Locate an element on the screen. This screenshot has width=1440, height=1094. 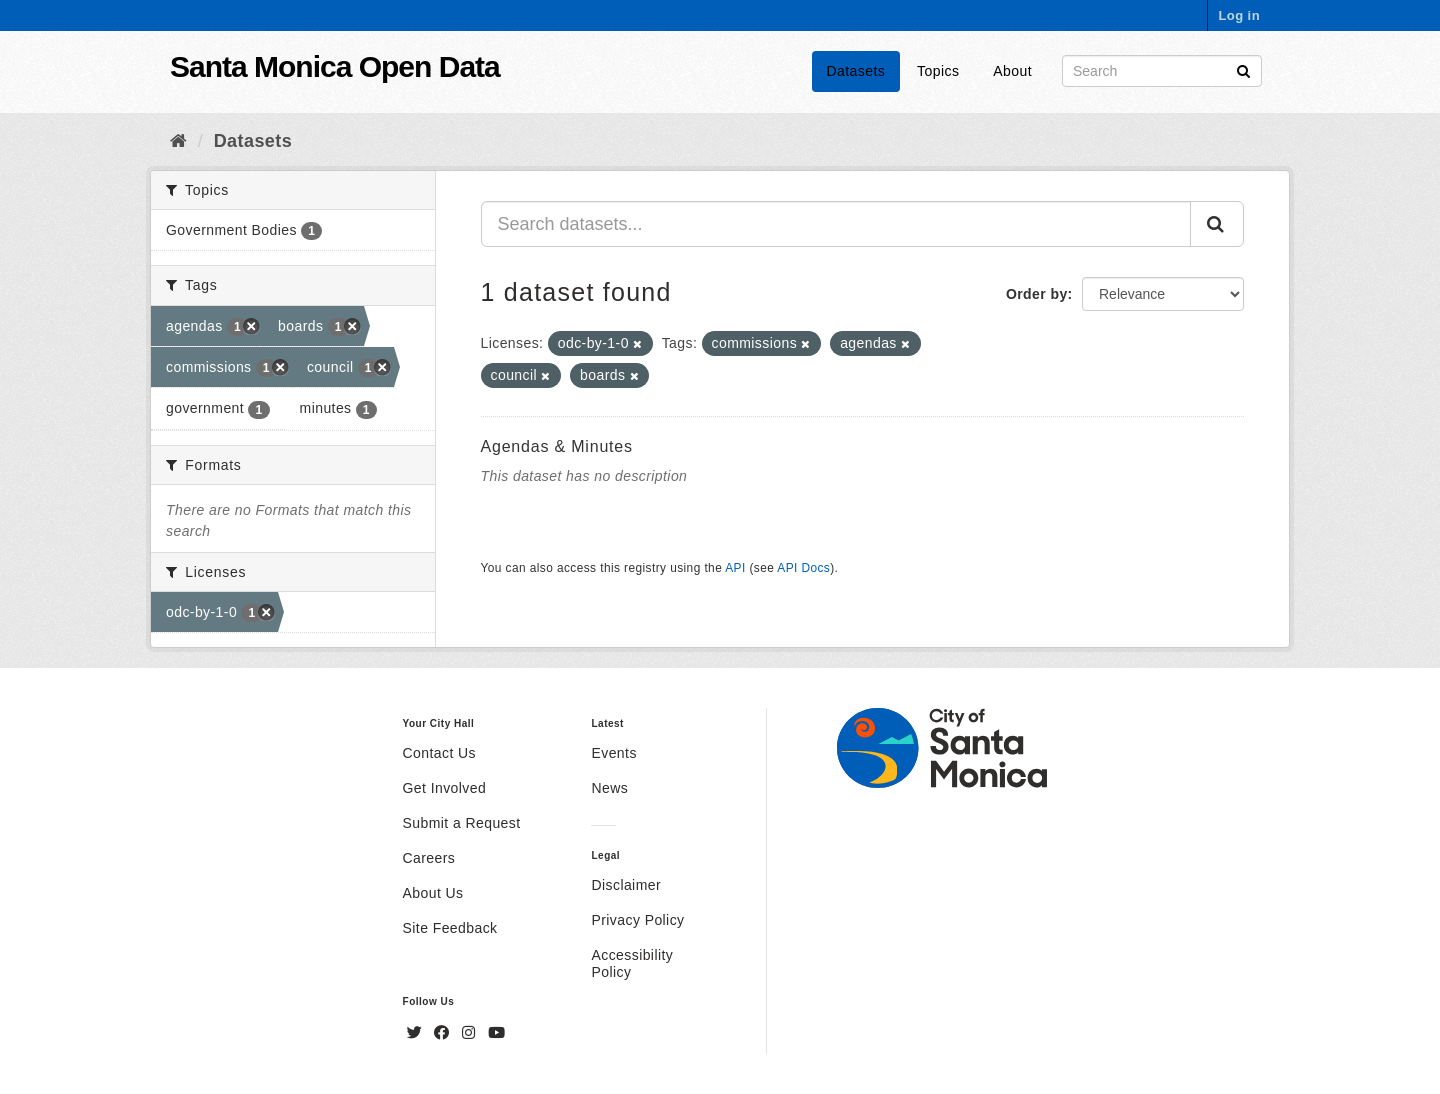
[Submit] is located at coordinates (1243, 69).